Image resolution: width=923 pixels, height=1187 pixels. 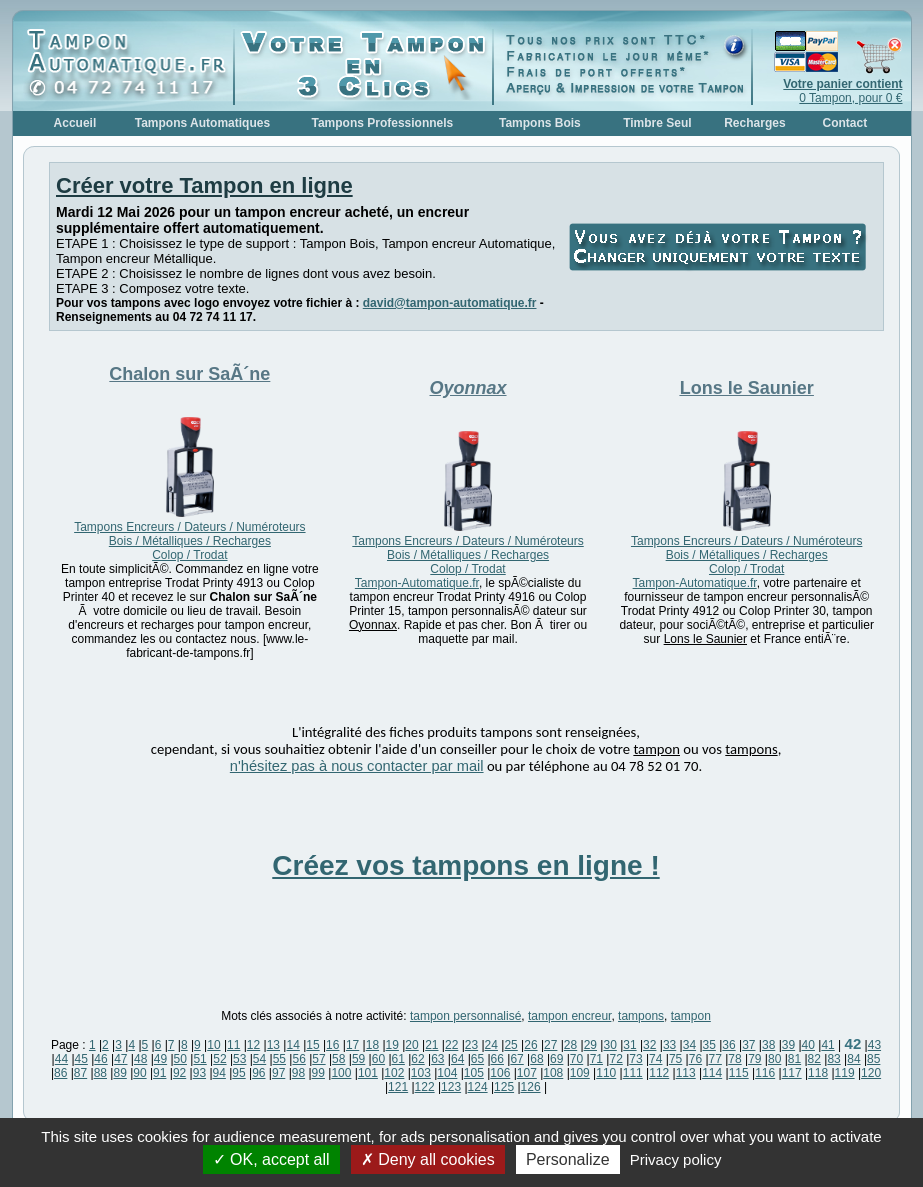 I want to click on 30, so click(x=609, y=1045).